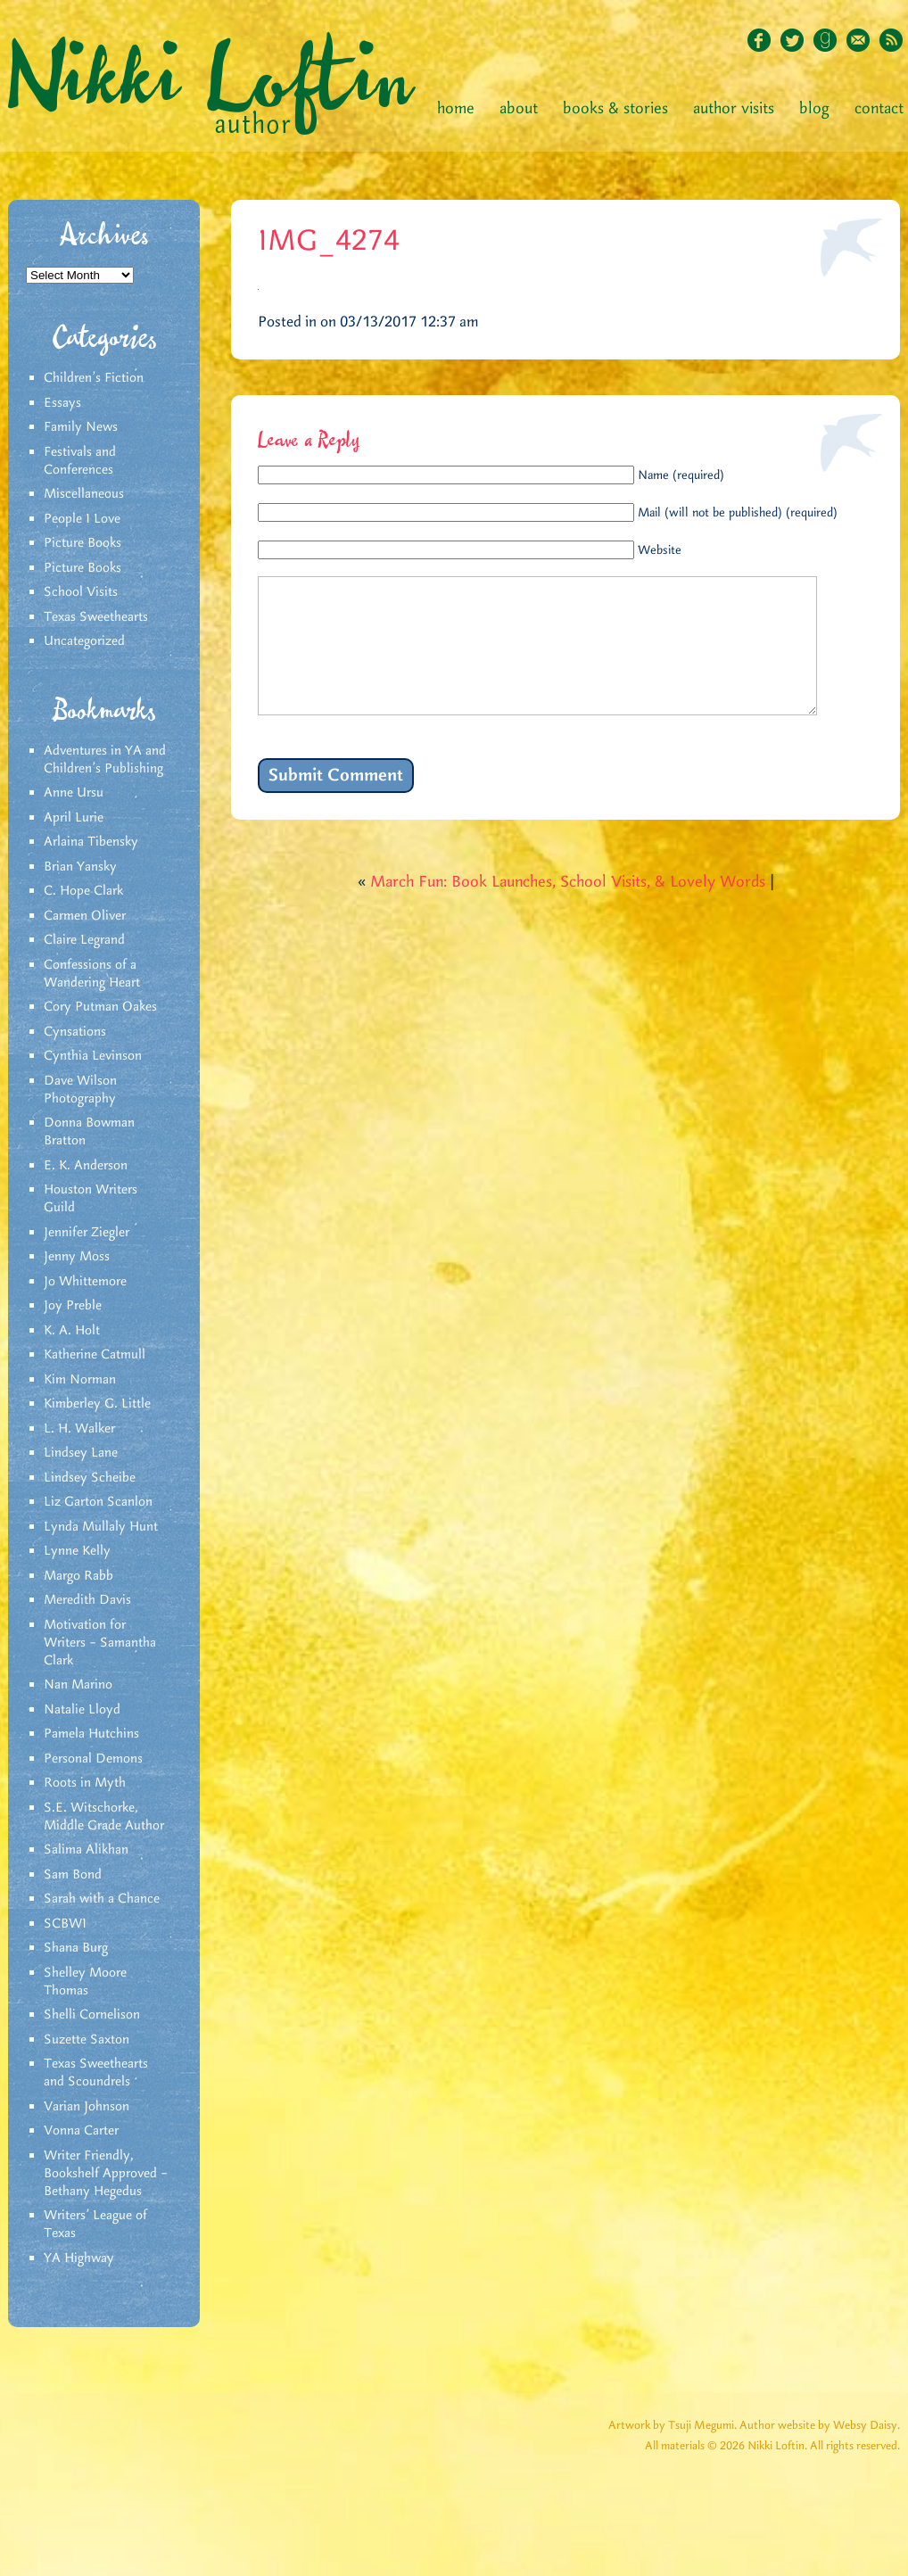 The height and width of the screenshot is (2576, 908). What do you see at coordinates (77, 1257) in the screenshot?
I see `Jenny Moss` at bounding box center [77, 1257].